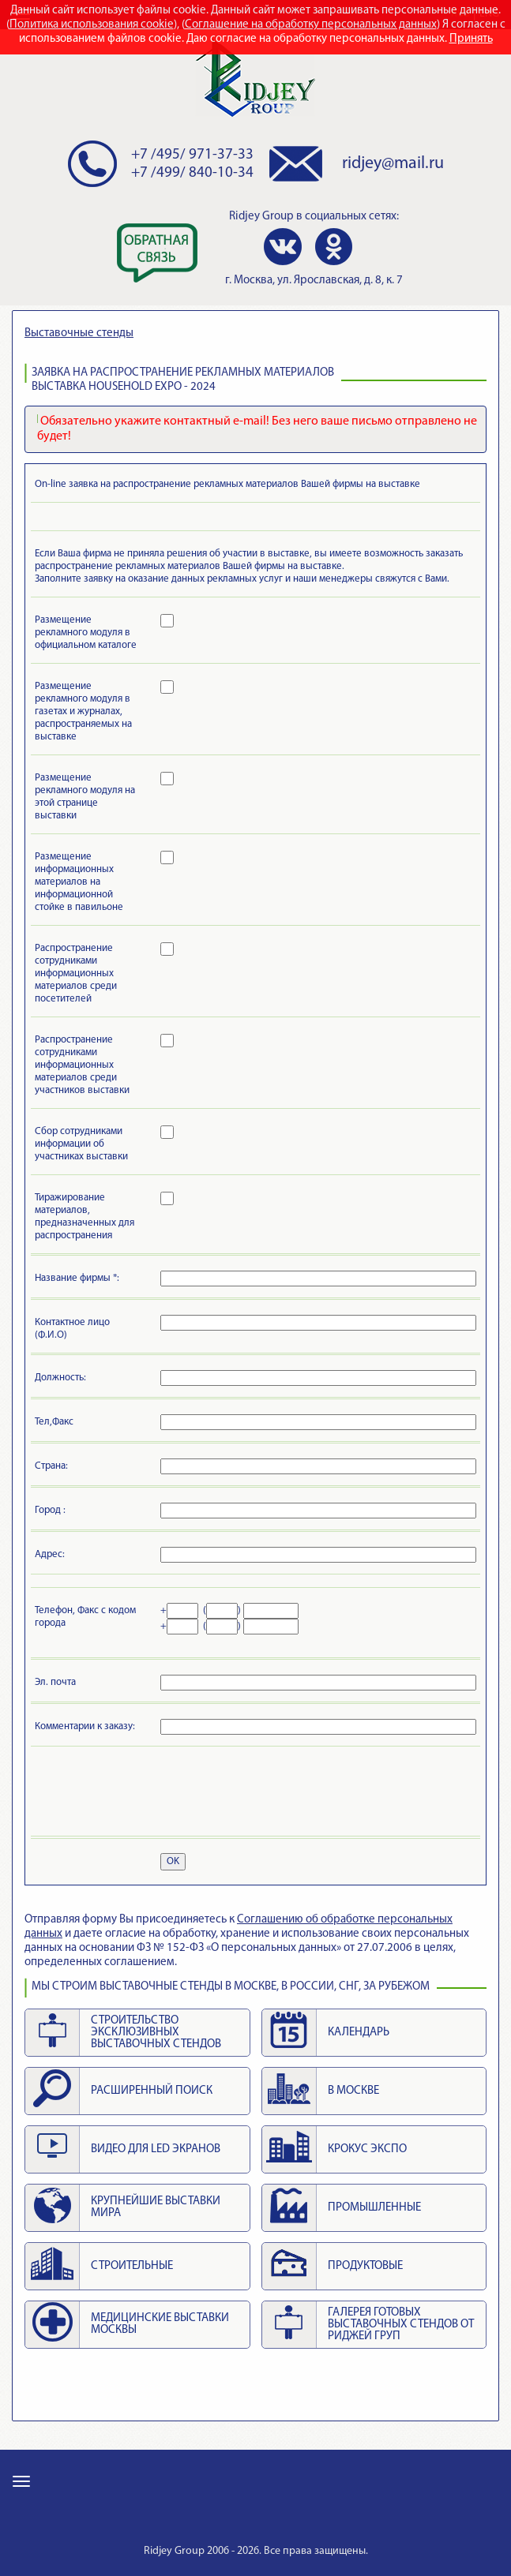 Image resolution: width=511 pixels, height=2576 pixels. Describe the element at coordinates (471, 39) in the screenshot. I see `Принять` at that location.